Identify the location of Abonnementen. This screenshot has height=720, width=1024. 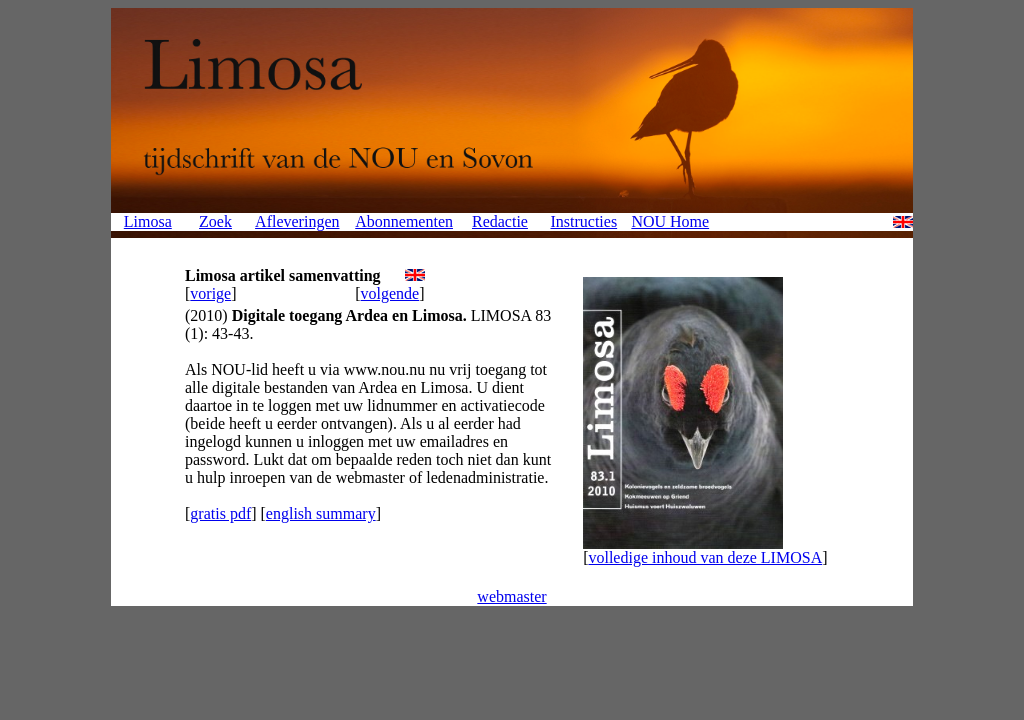
(404, 221).